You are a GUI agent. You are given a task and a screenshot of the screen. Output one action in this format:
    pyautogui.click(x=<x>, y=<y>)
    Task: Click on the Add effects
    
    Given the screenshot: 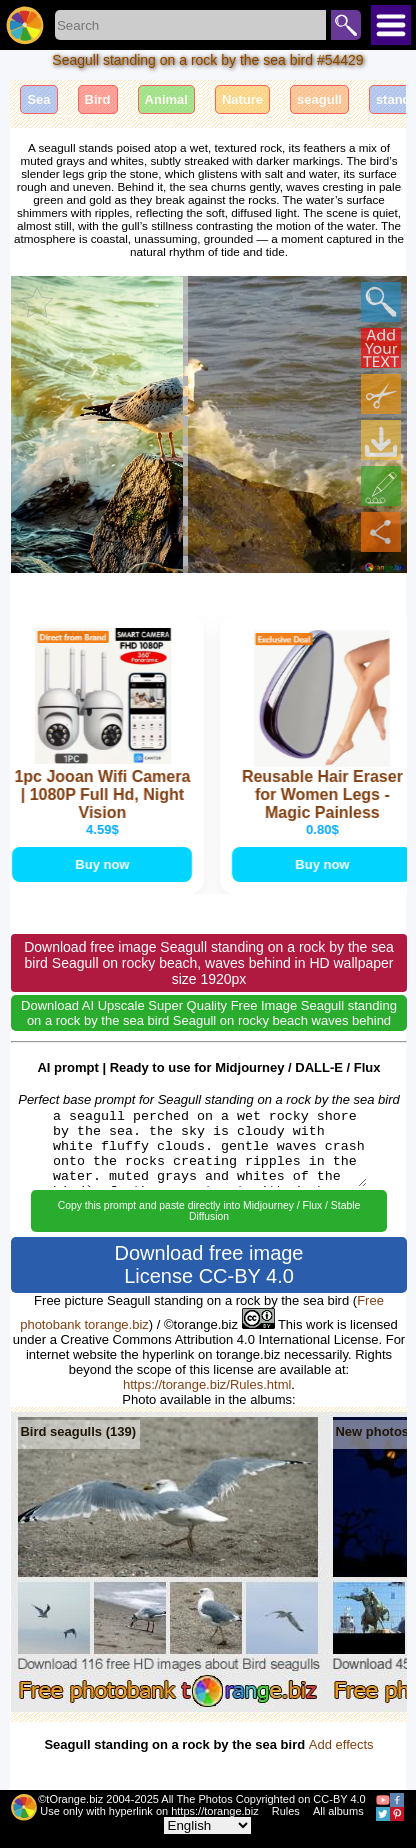 What is the action you would take?
    pyautogui.click(x=341, y=1744)
    